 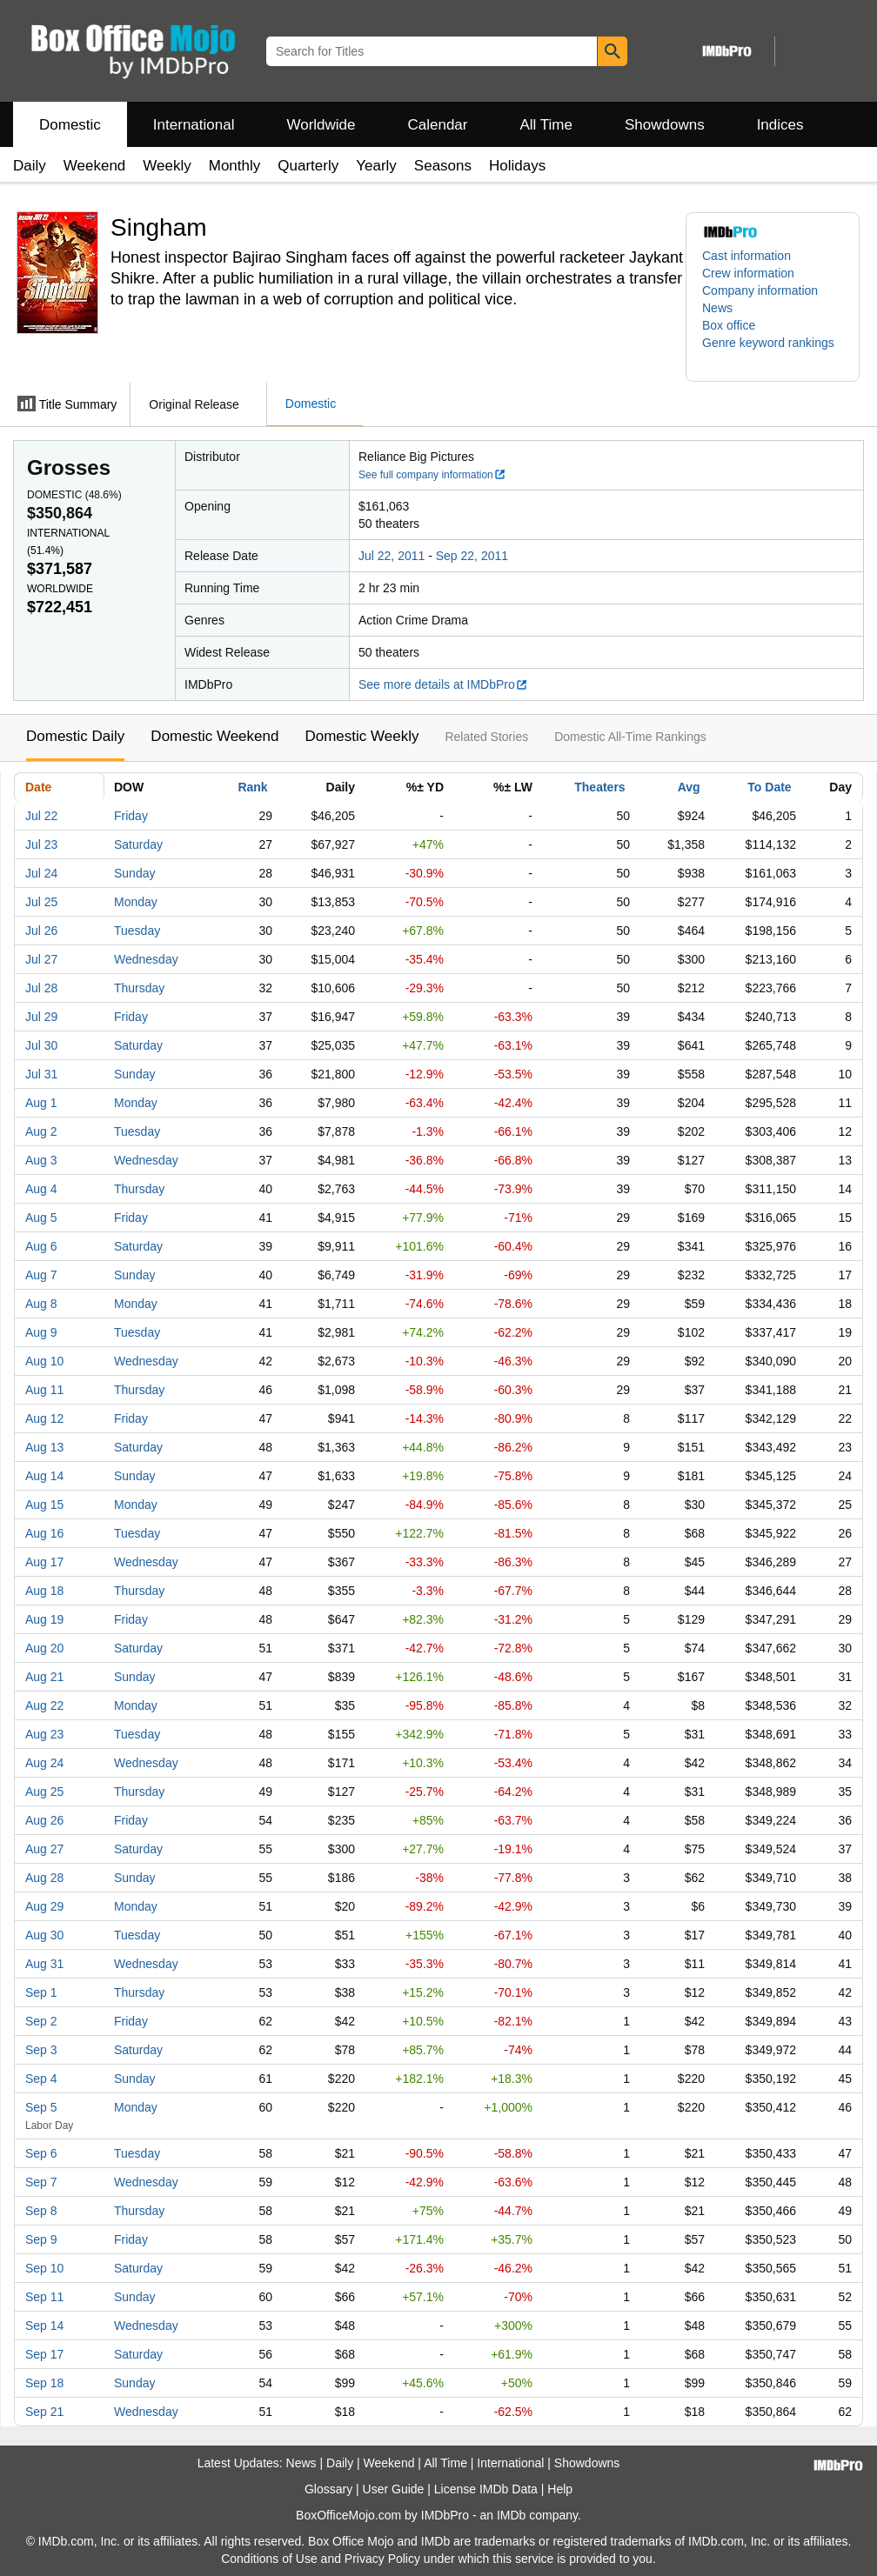 What do you see at coordinates (382, 2559) in the screenshot?
I see `Privacy Policy` at bounding box center [382, 2559].